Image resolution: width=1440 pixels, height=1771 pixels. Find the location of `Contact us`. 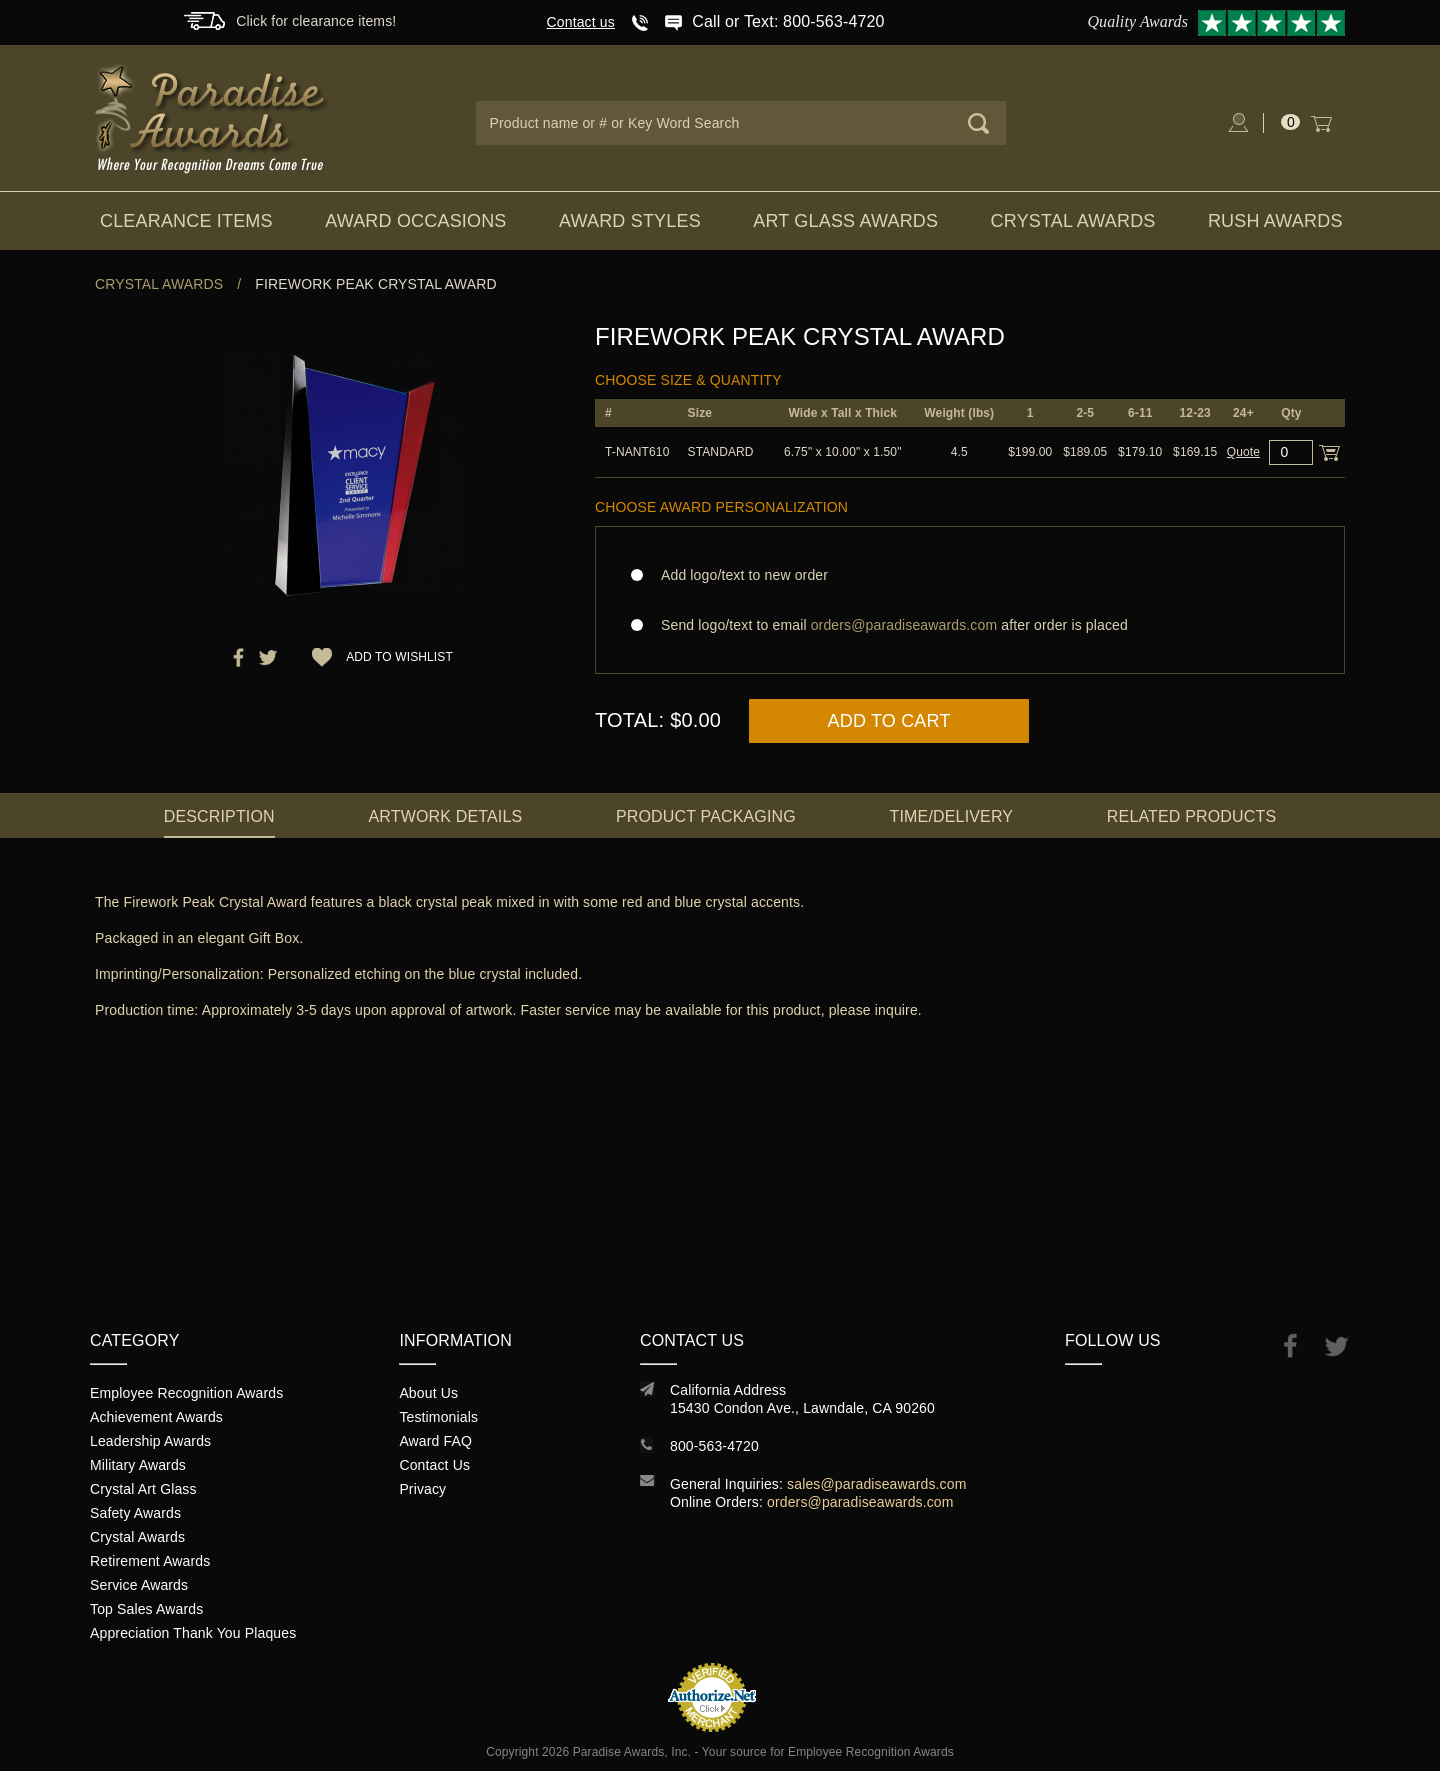

Contact us is located at coordinates (581, 22).